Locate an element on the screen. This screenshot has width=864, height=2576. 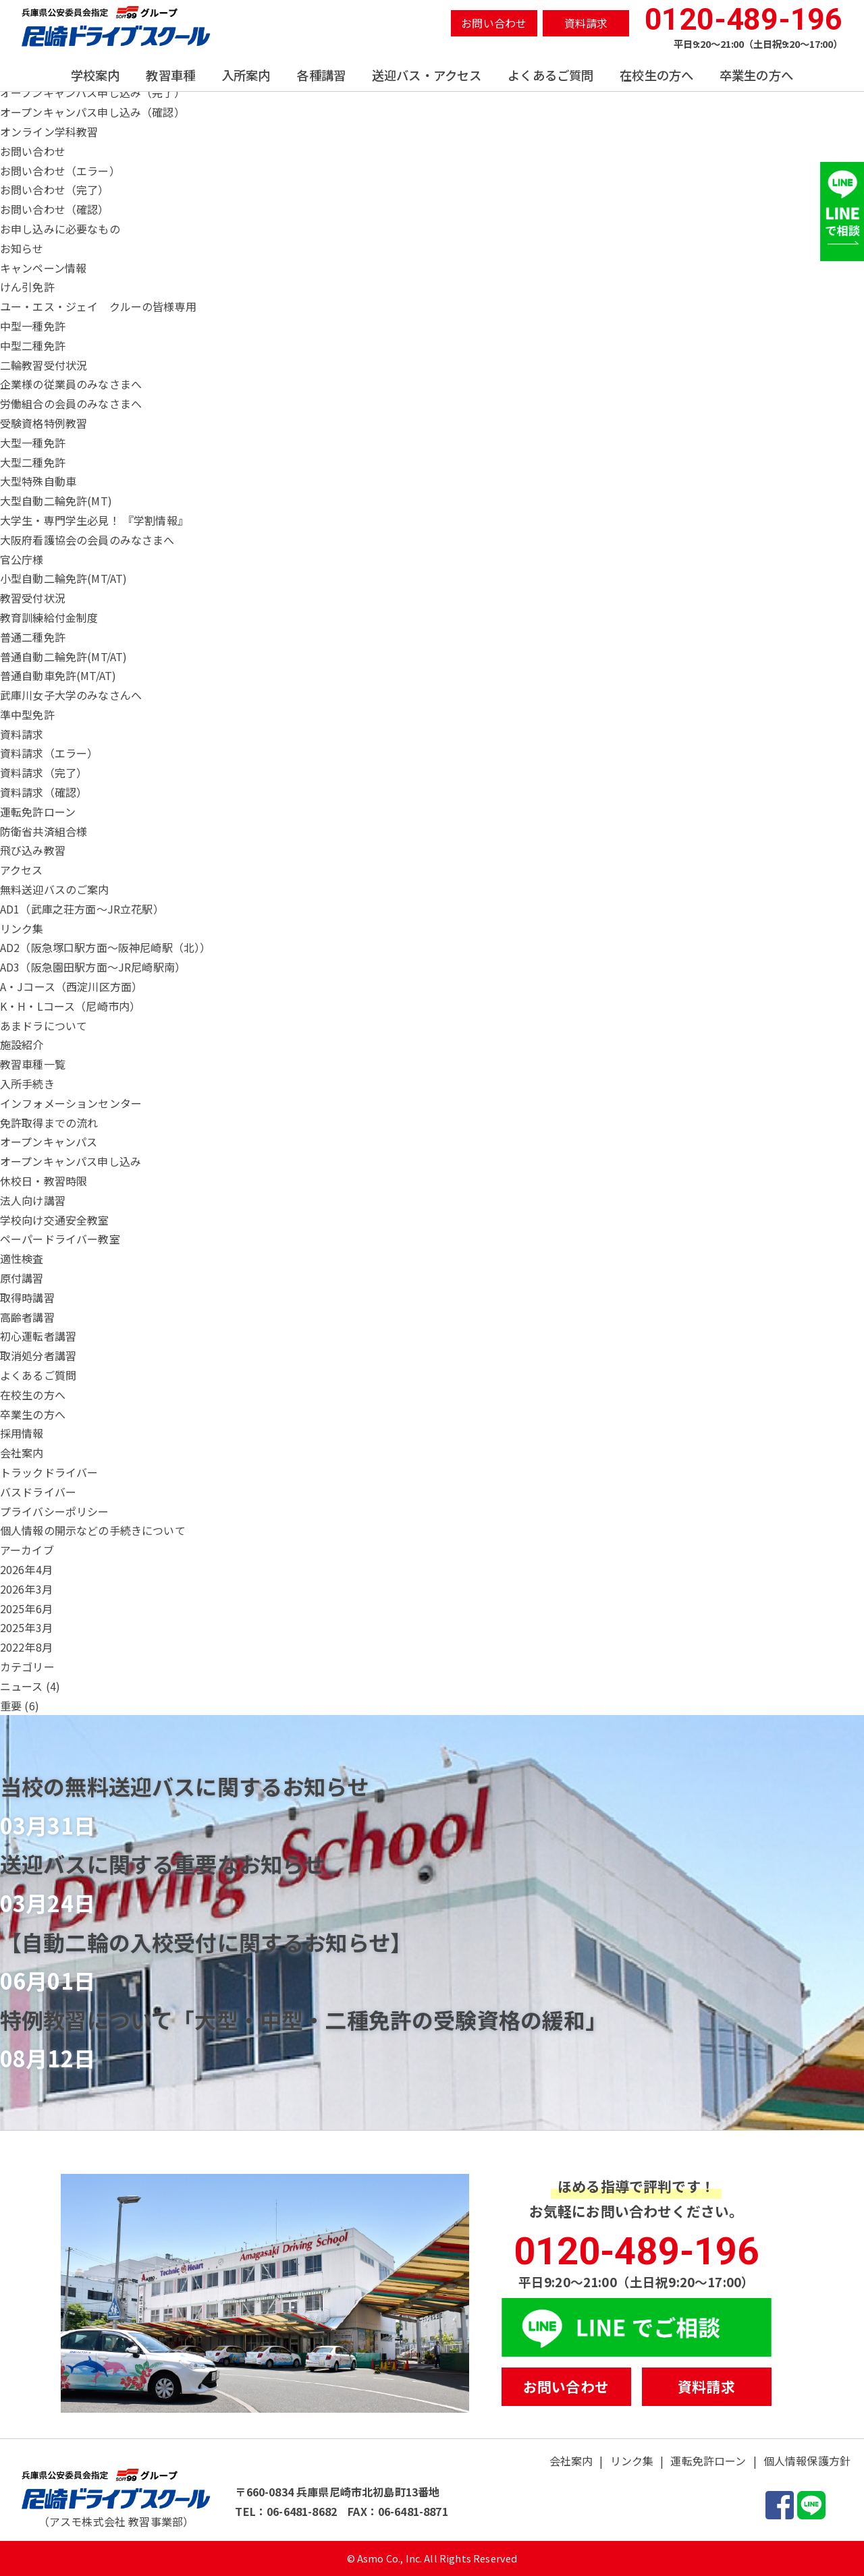
学校案内 is located at coordinates (95, 75).